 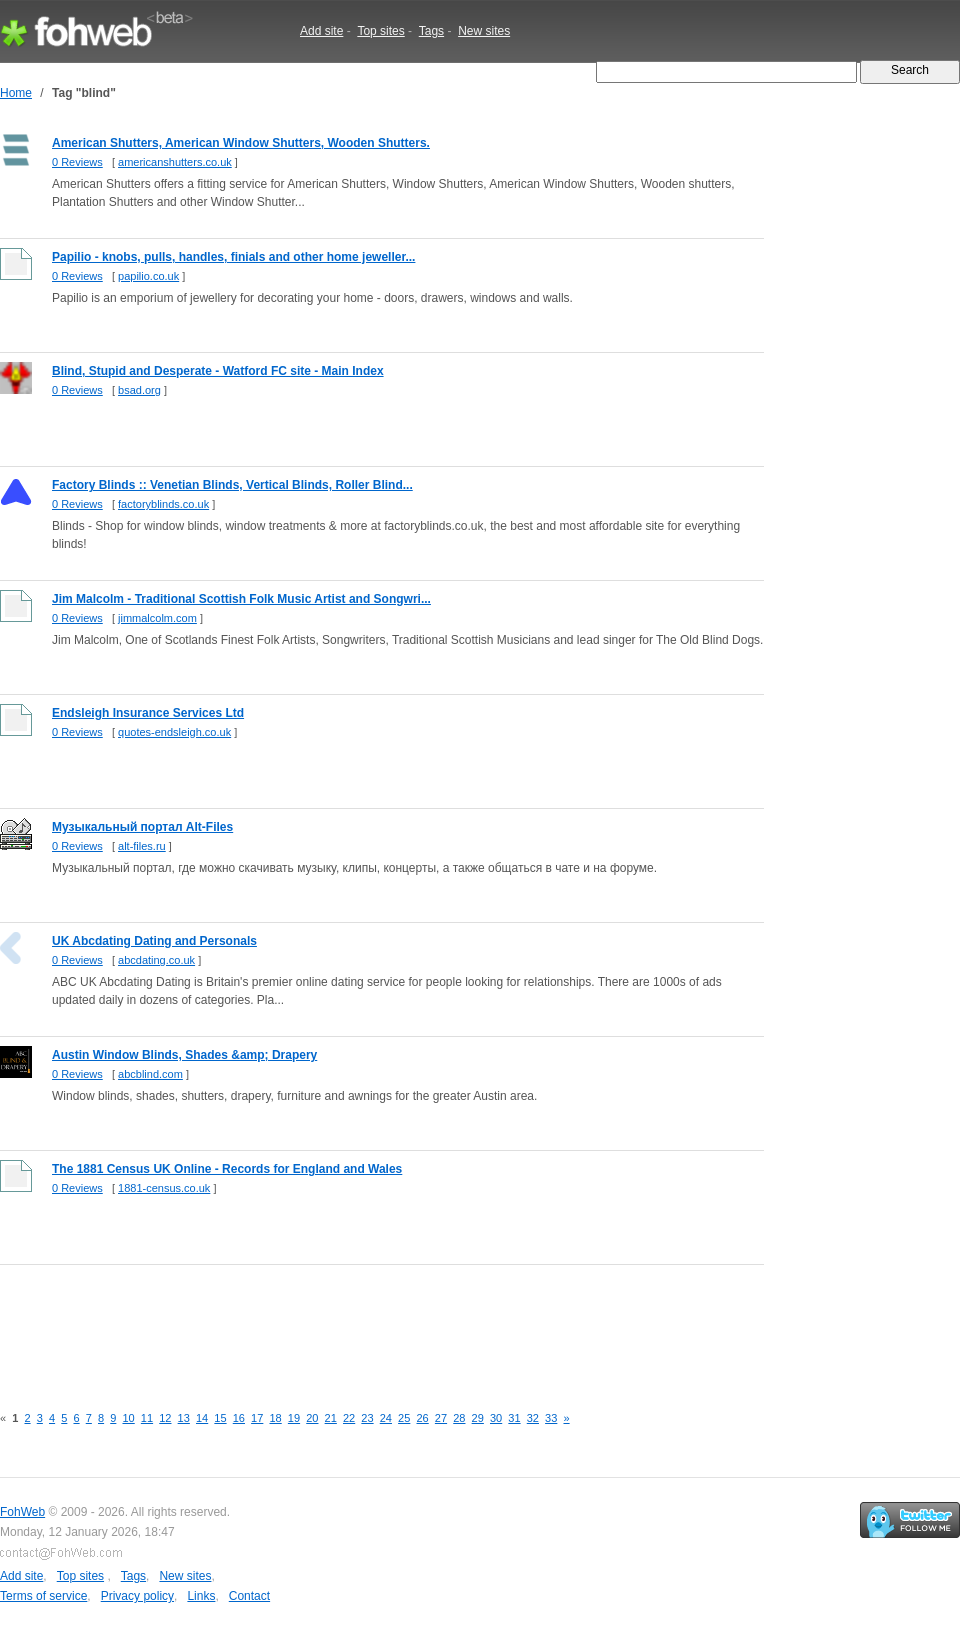 What do you see at coordinates (163, 504) in the screenshot?
I see `factoryblinds.co.uk` at bounding box center [163, 504].